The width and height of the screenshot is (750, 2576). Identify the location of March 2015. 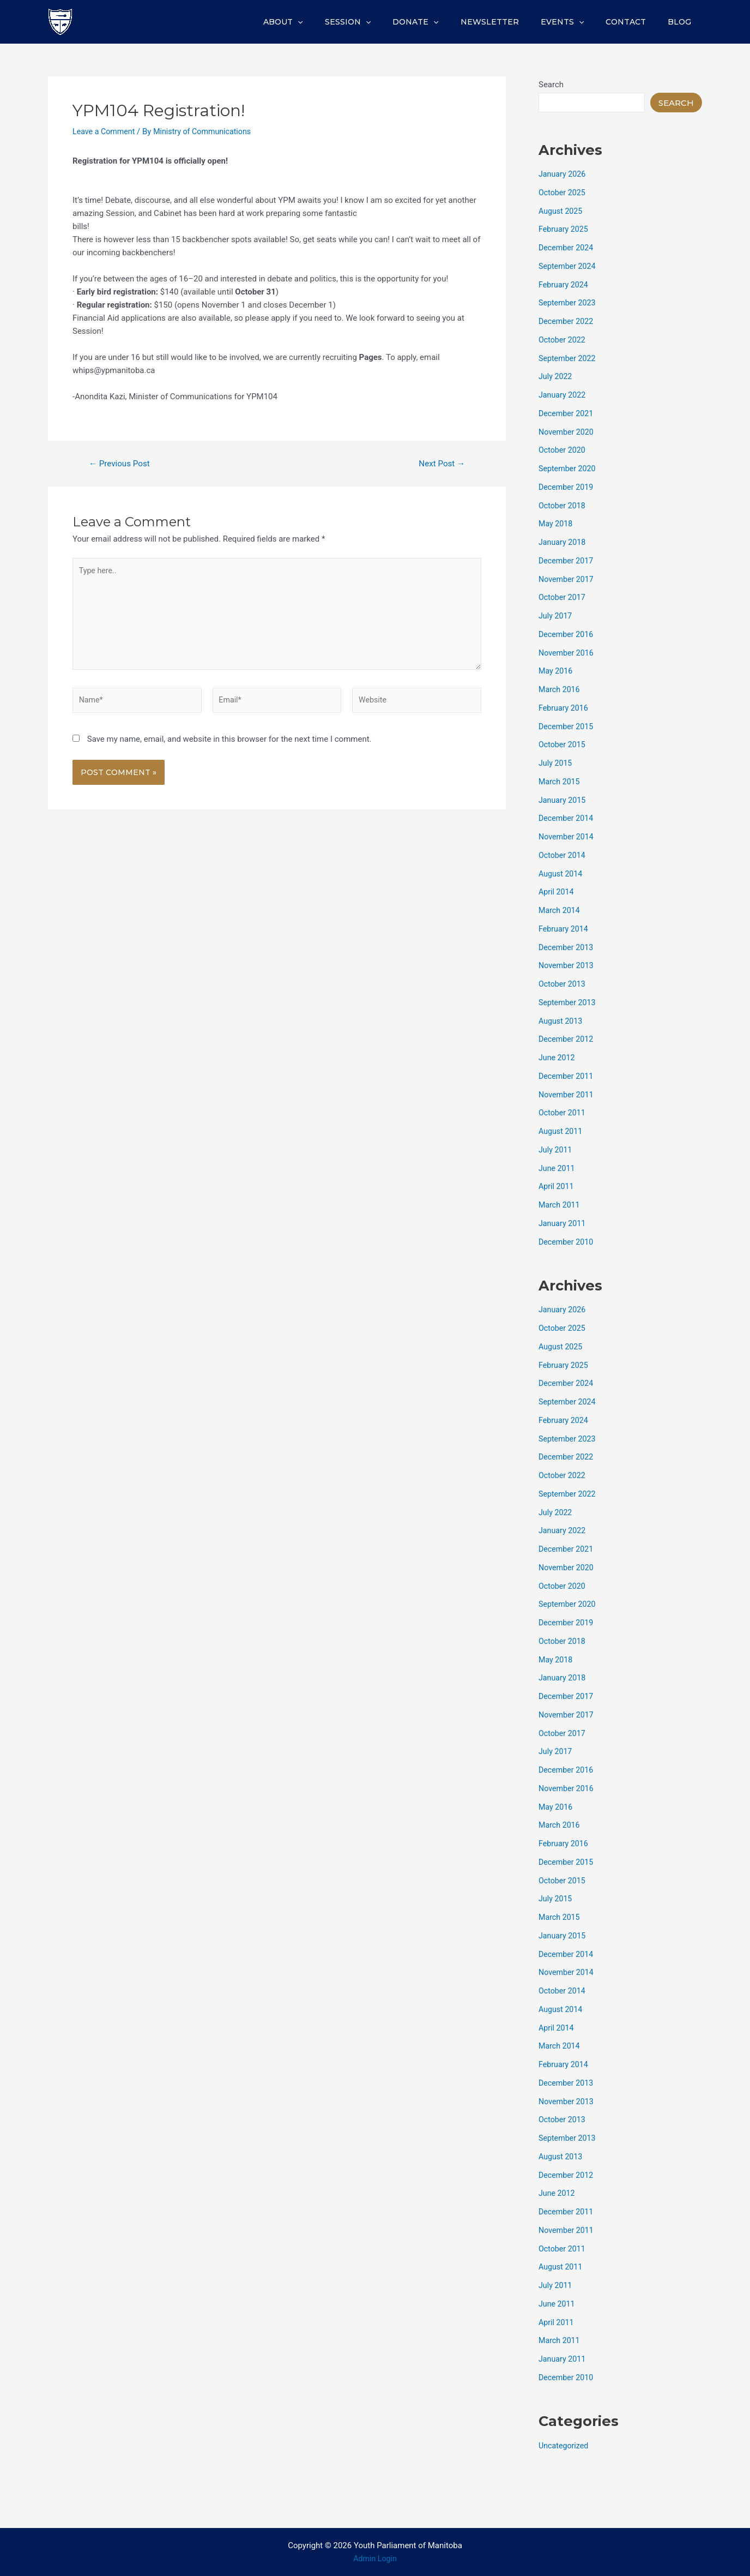
(560, 781).